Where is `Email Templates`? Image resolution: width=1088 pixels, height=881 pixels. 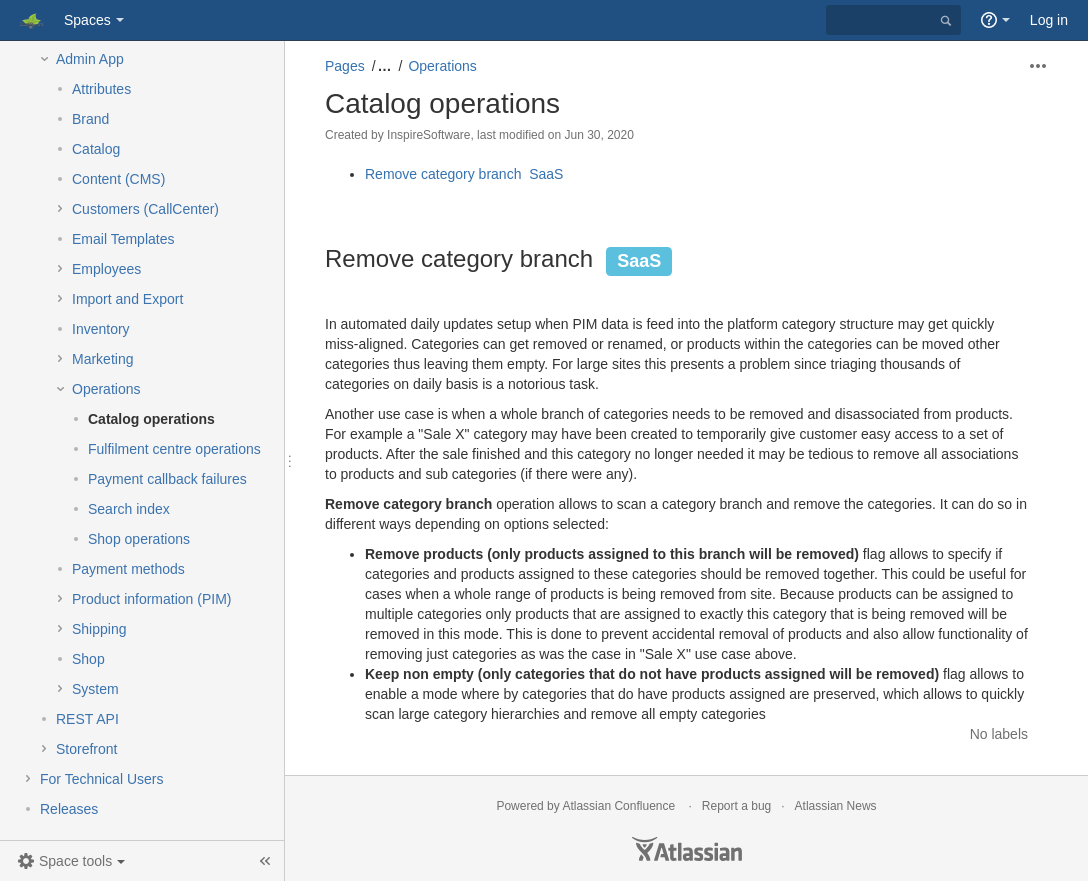
Email Templates is located at coordinates (123, 239).